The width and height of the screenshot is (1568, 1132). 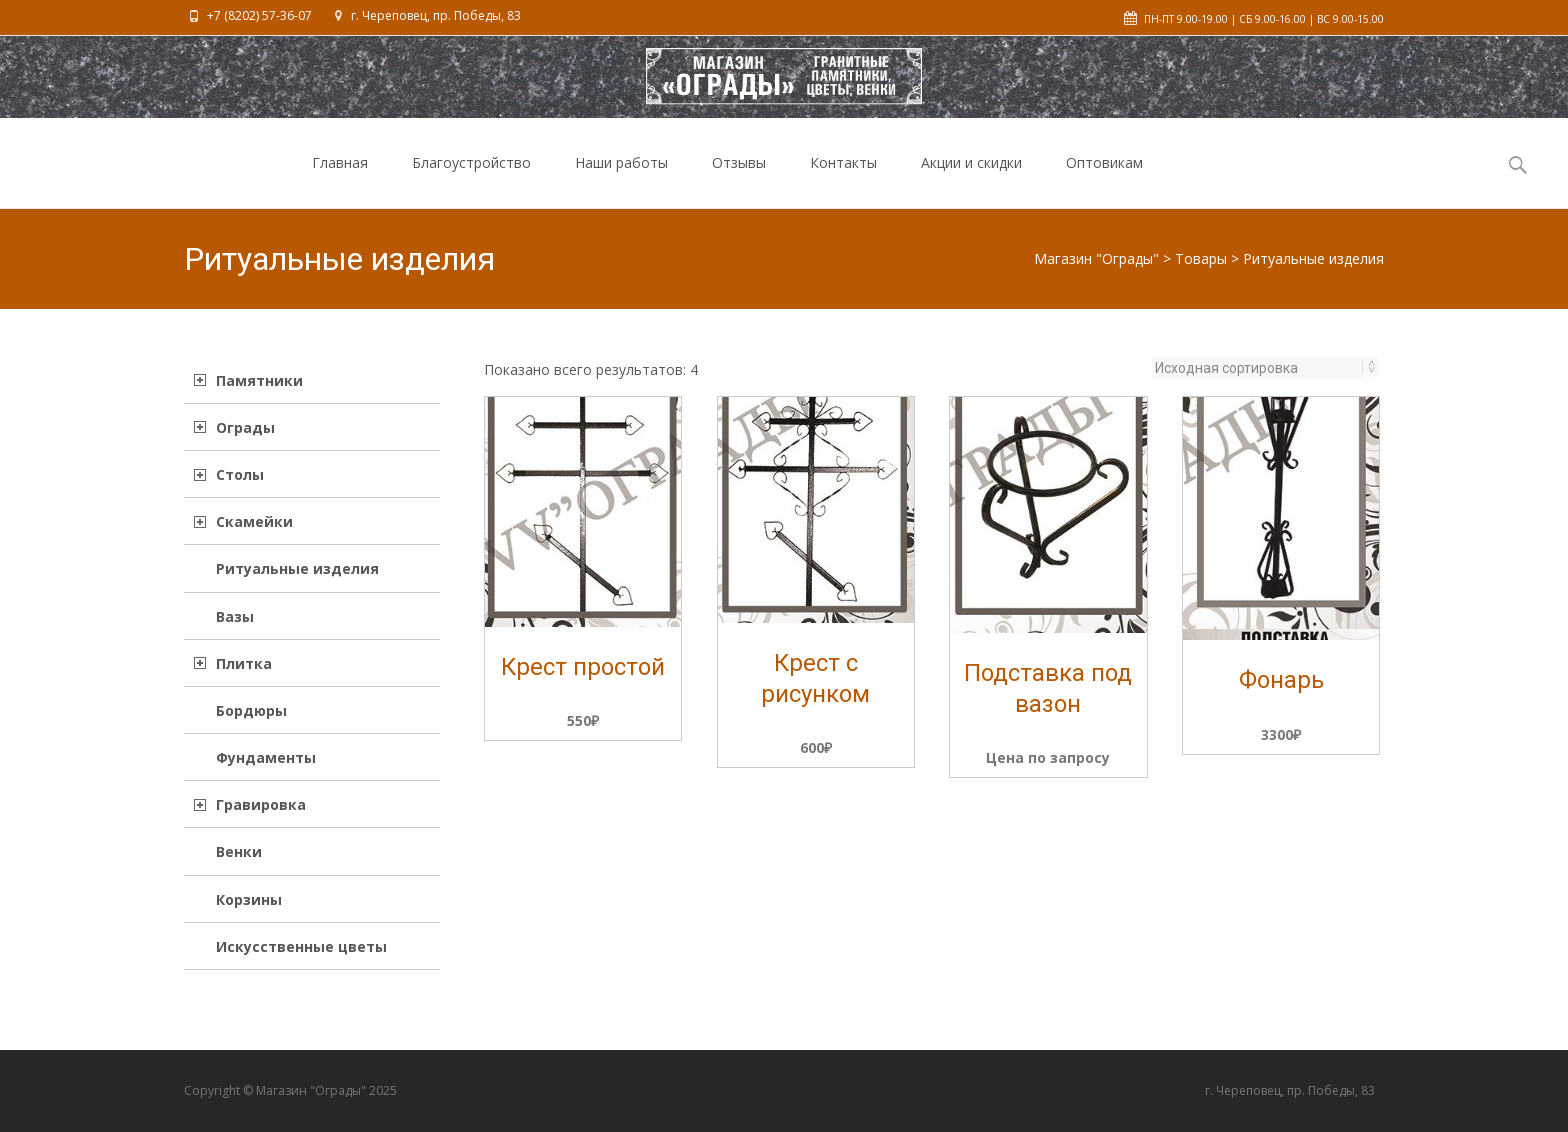 I want to click on Акции и скидки, so click(x=971, y=180).